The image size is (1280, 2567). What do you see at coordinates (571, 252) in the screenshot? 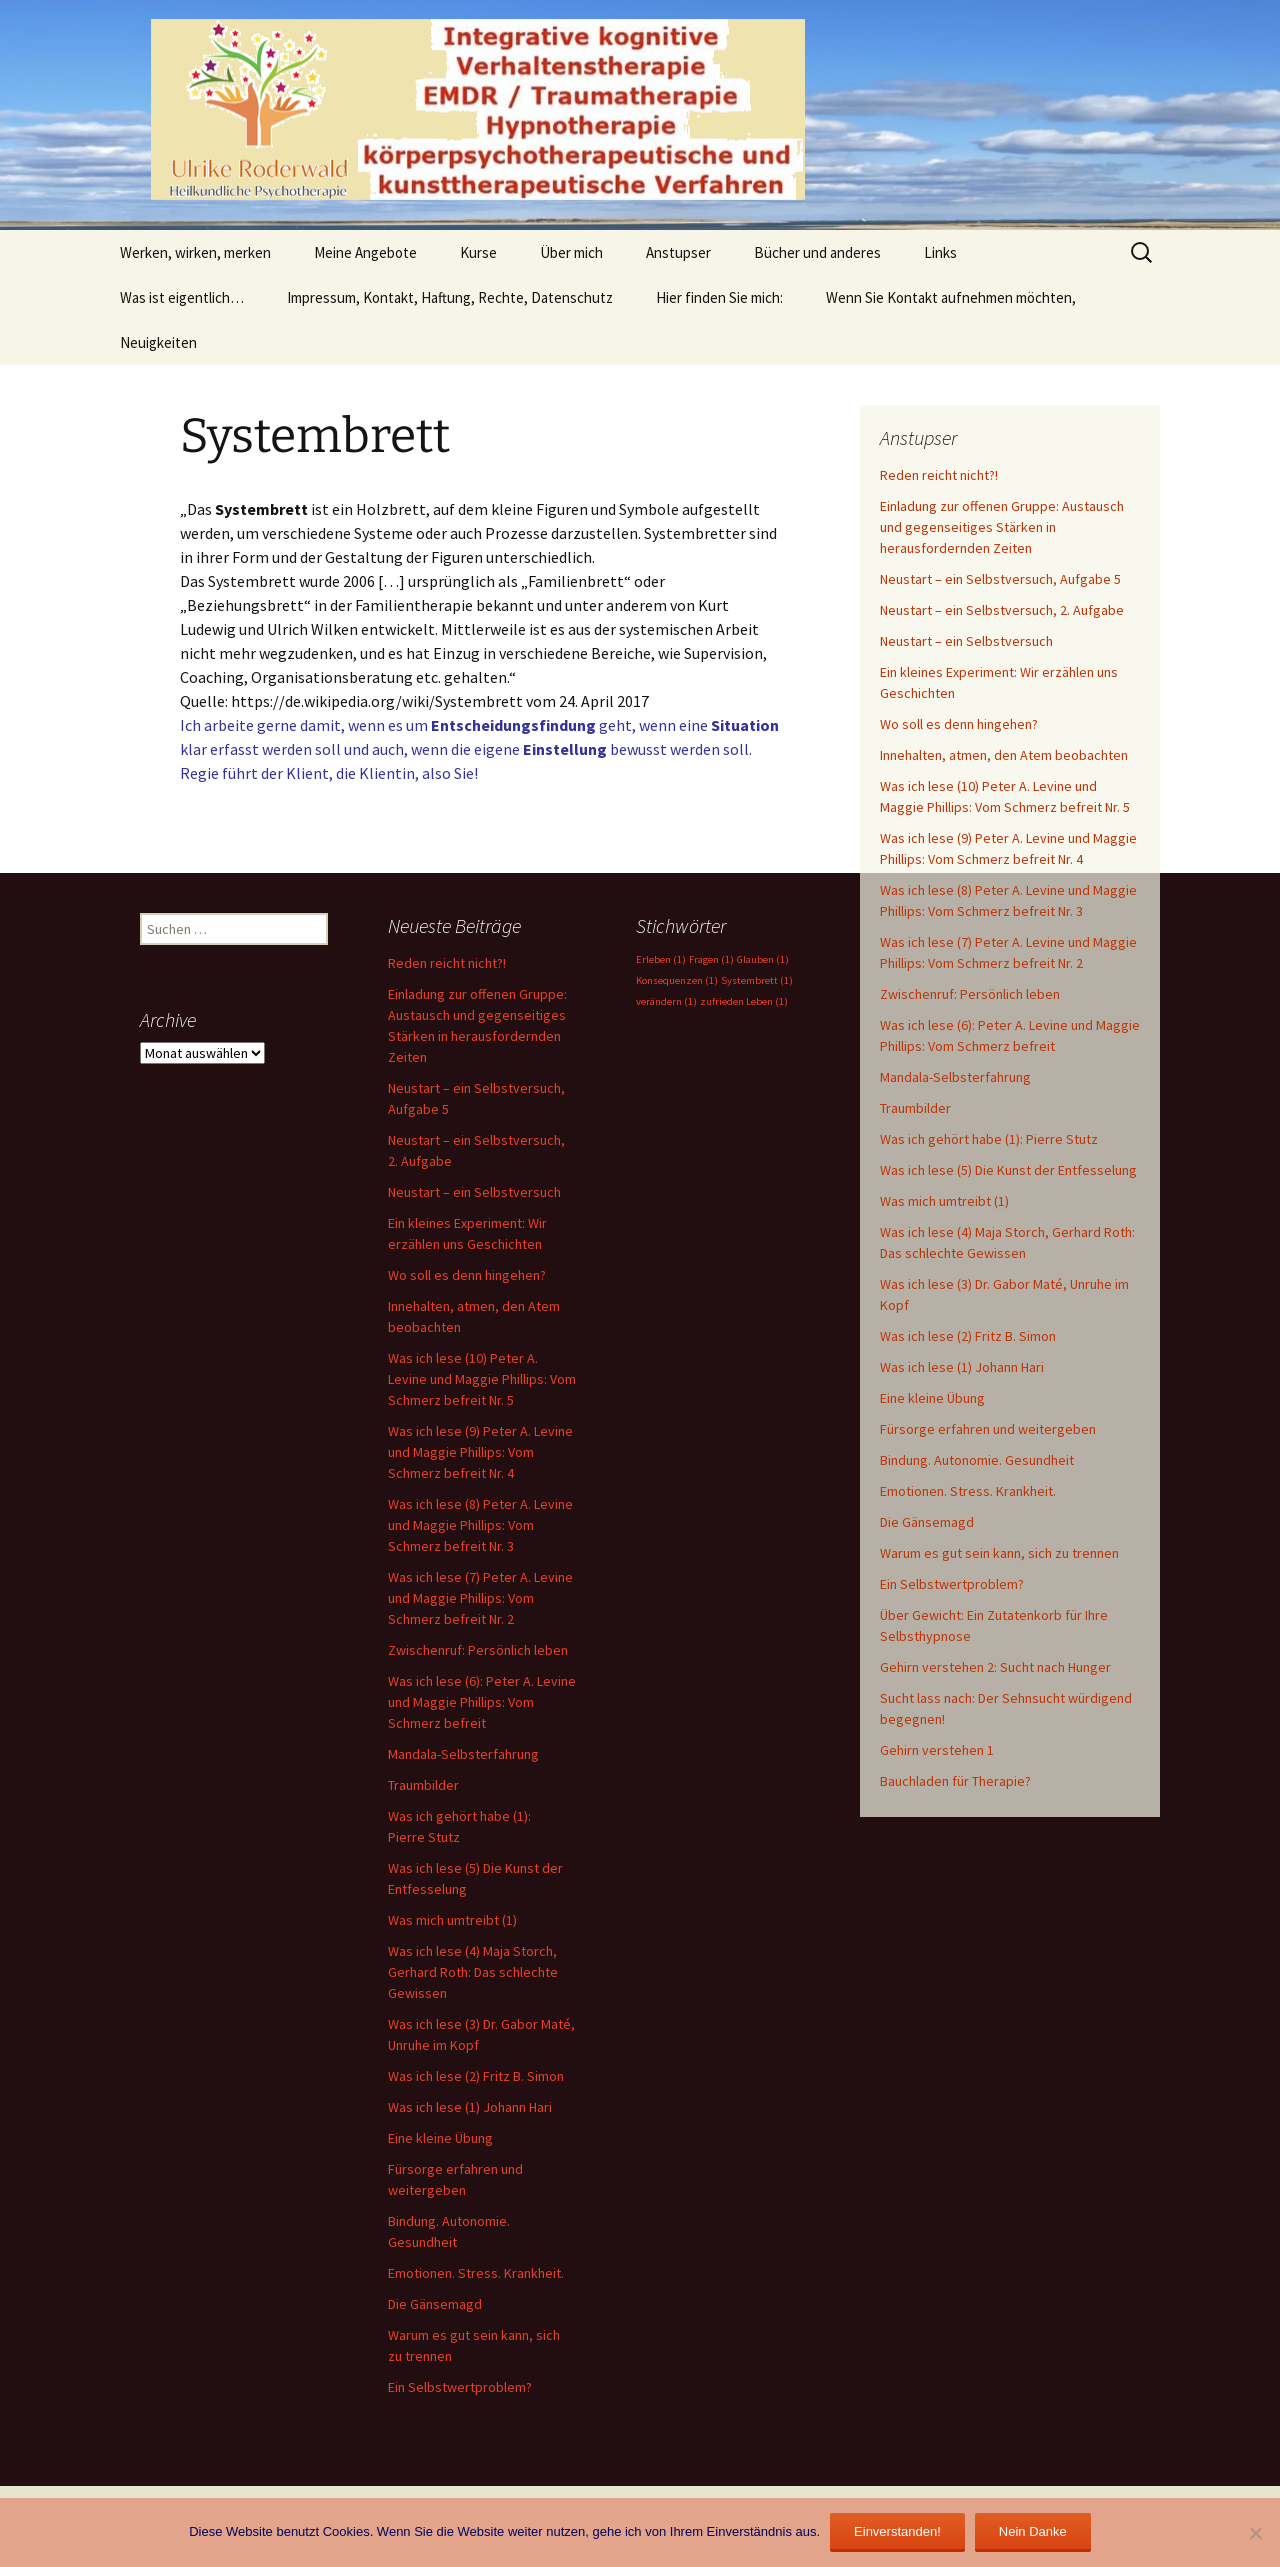
I see `Über mich` at bounding box center [571, 252].